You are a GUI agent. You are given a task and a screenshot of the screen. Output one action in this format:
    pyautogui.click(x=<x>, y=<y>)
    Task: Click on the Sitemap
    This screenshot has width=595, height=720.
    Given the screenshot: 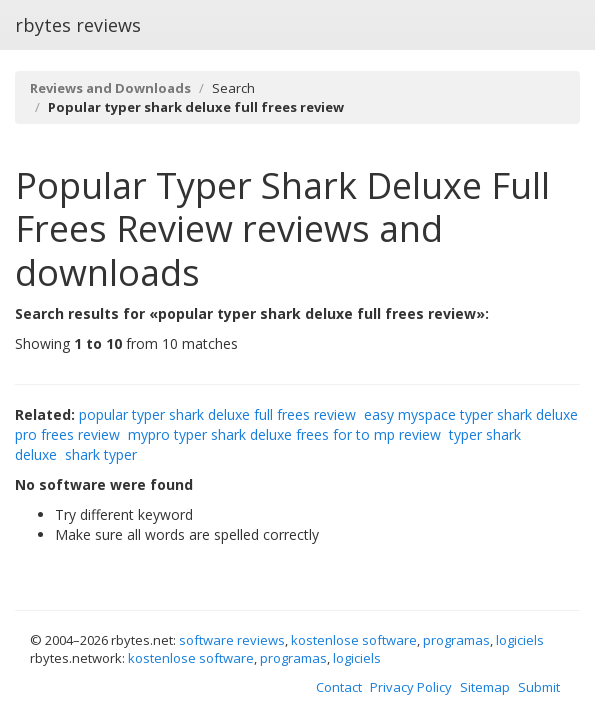 What is the action you would take?
    pyautogui.click(x=485, y=687)
    